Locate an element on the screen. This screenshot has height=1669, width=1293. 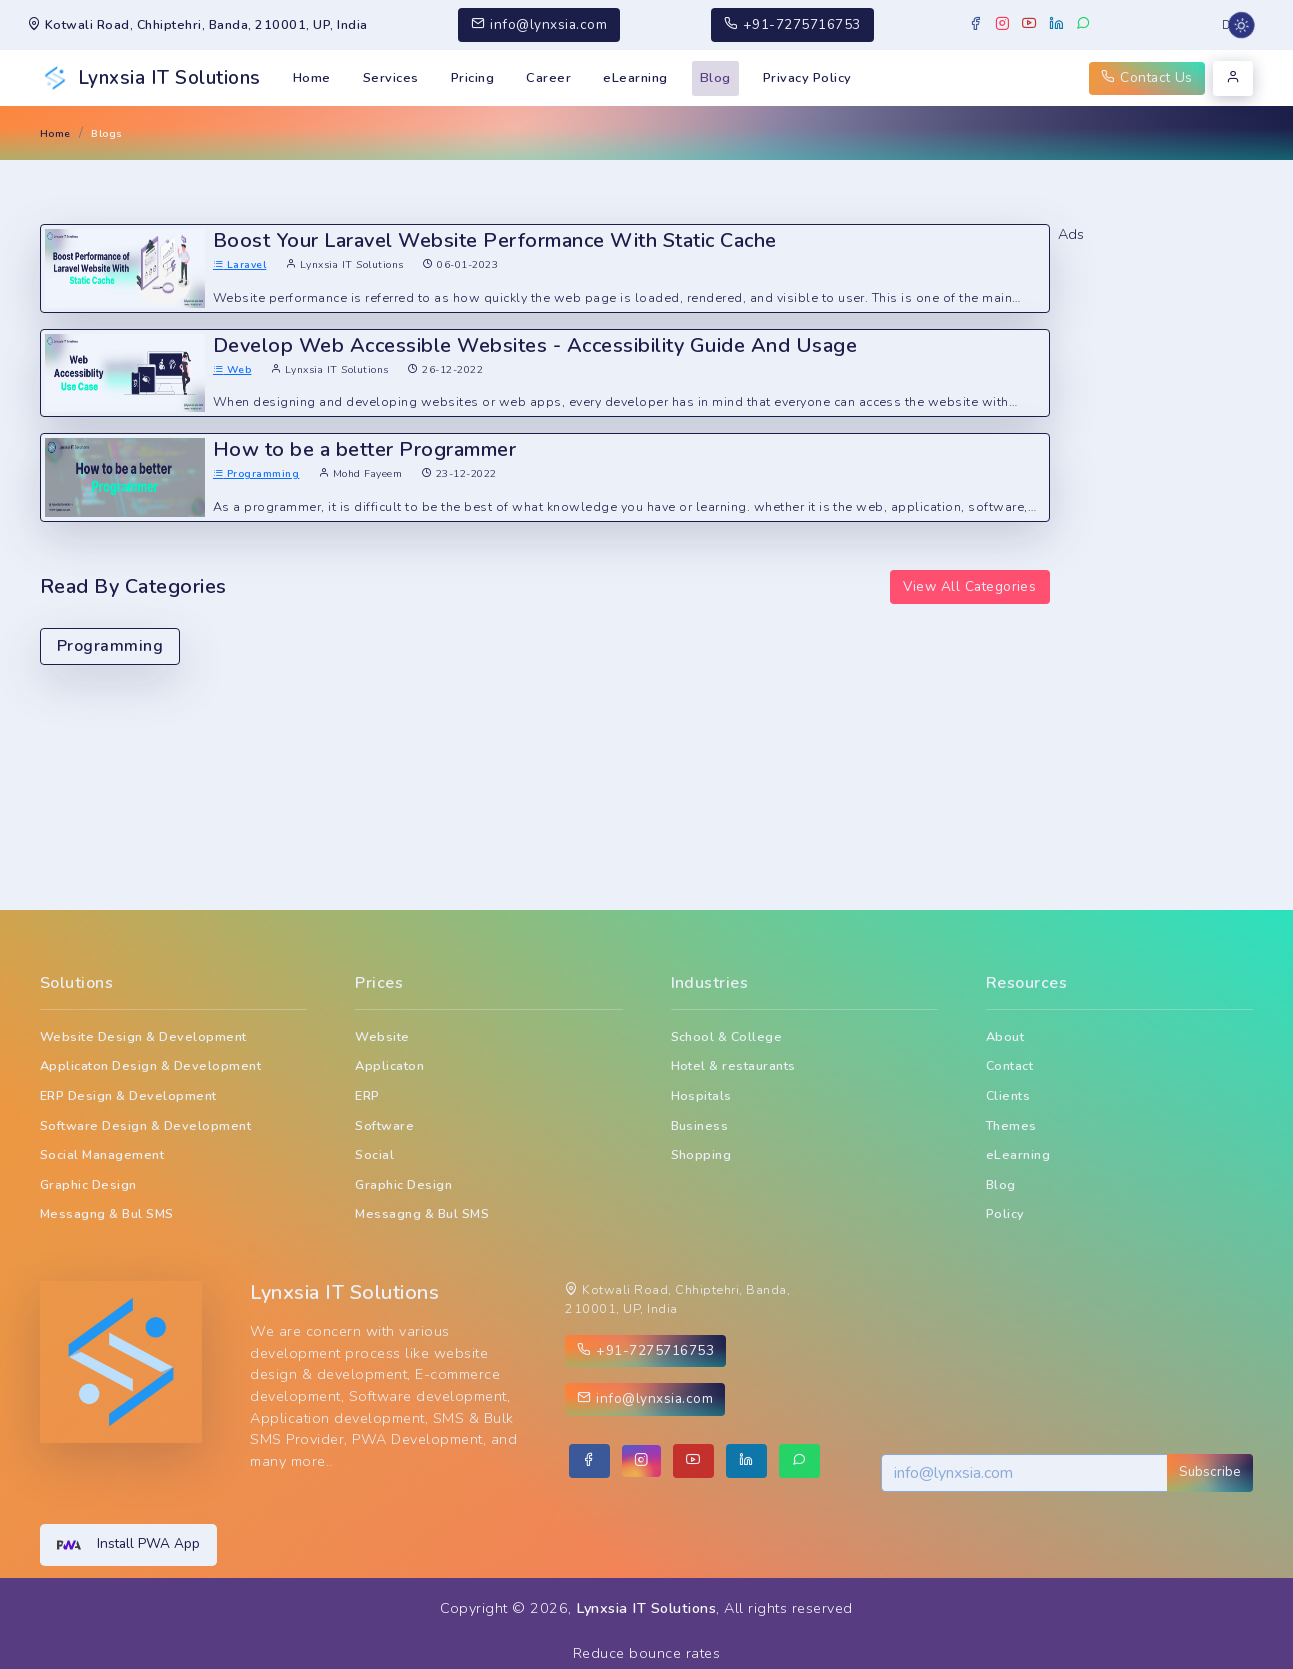
Privacy Policy is located at coordinates (807, 78).